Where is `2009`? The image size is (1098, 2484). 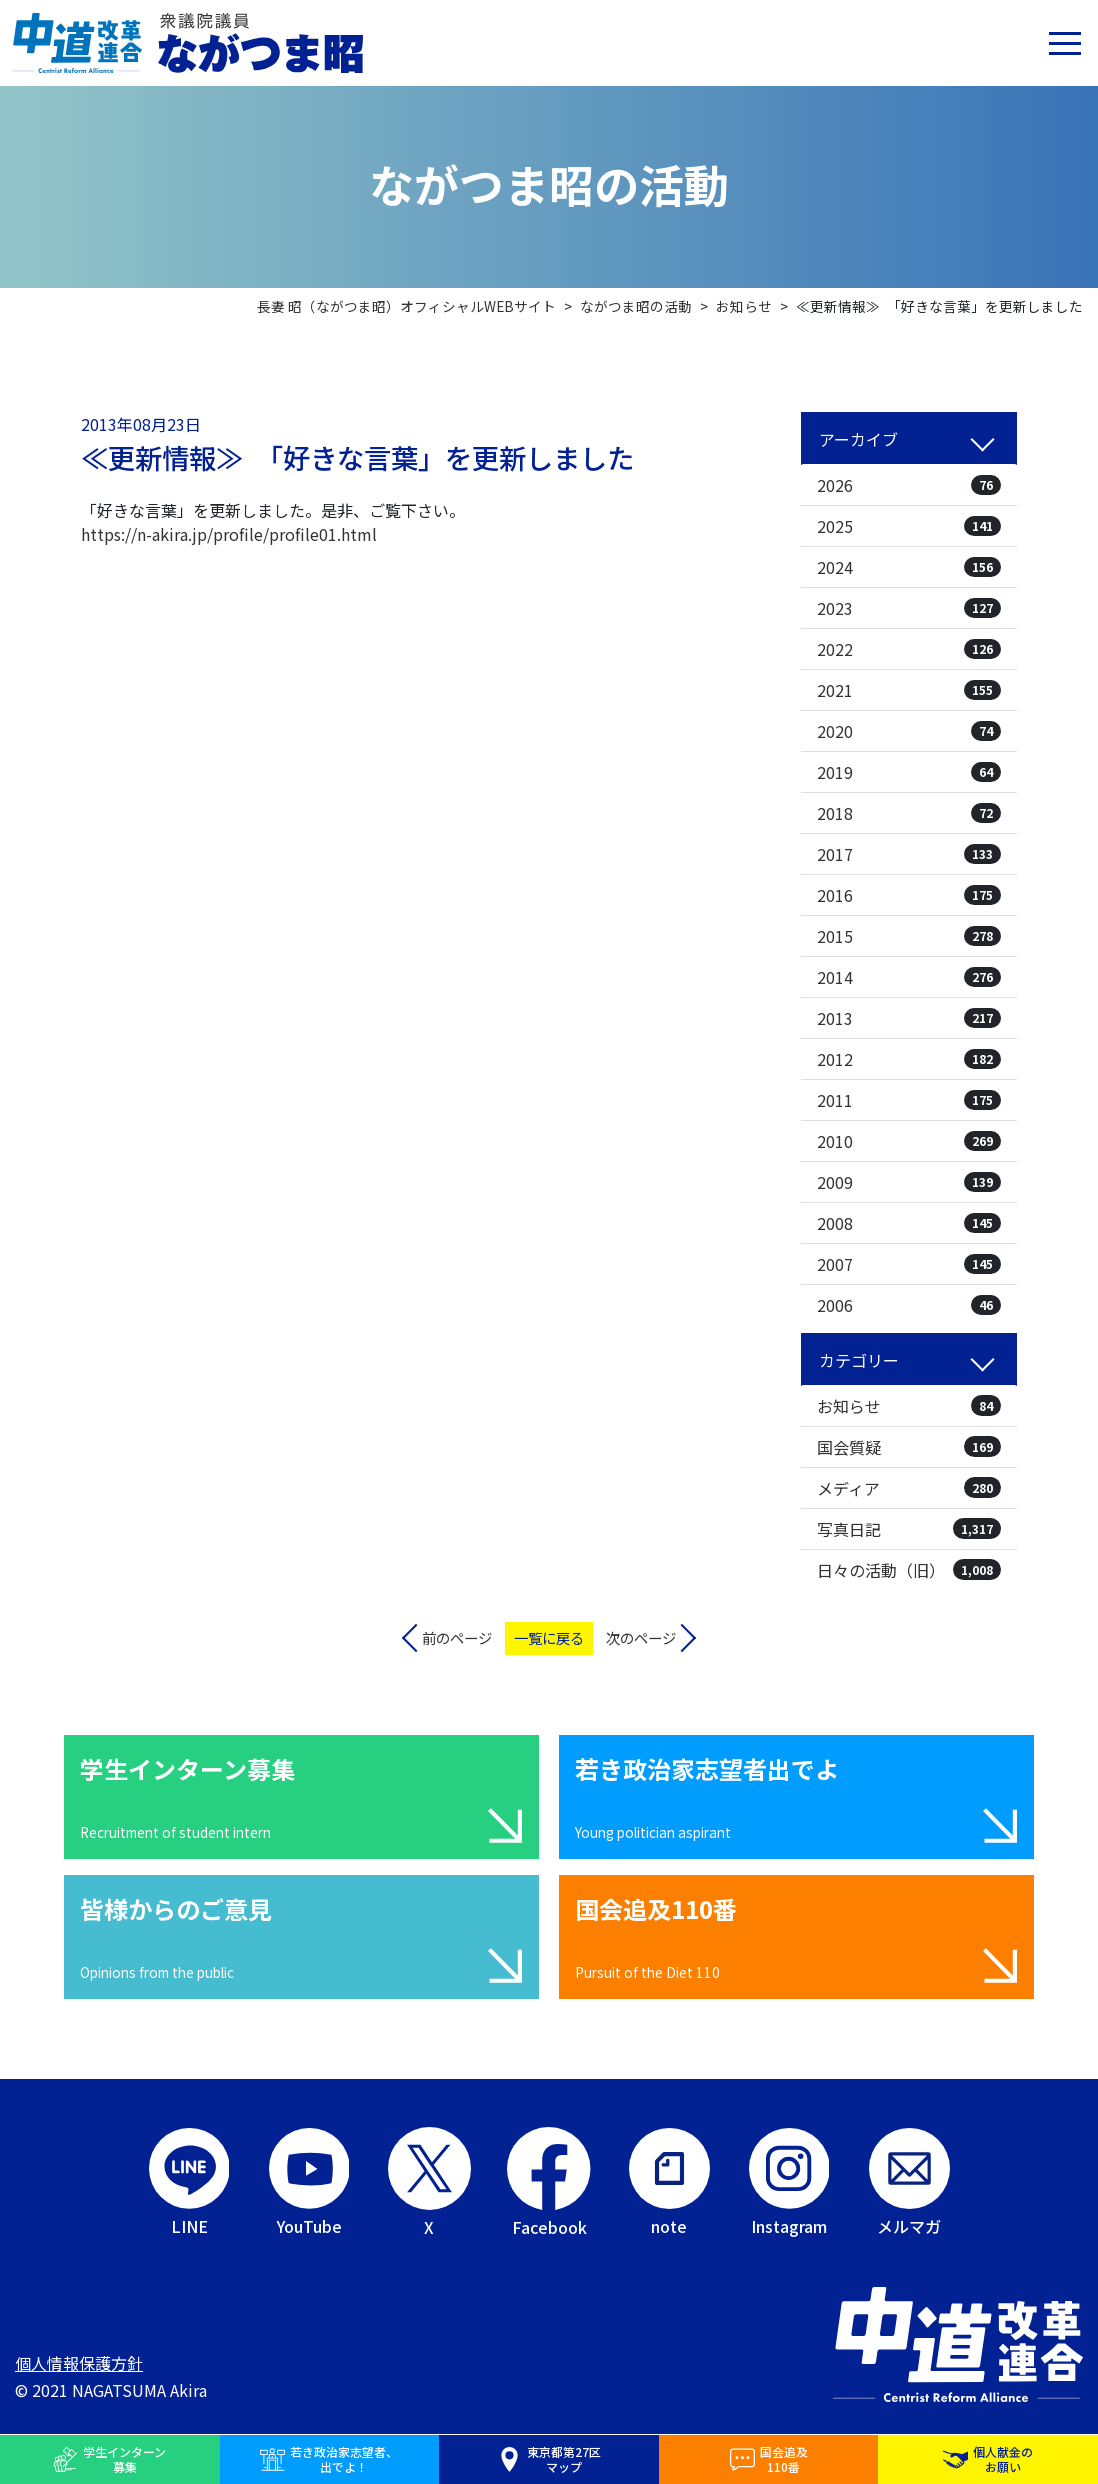 2009 is located at coordinates (909, 1182).